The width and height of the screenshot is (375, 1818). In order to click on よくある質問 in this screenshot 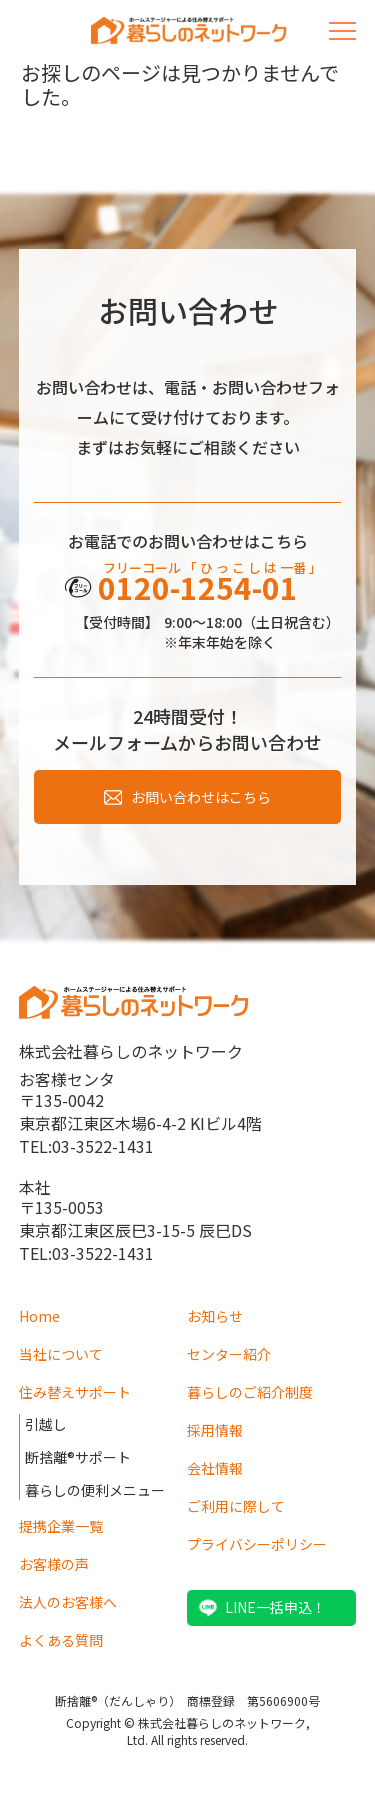, I will do `click(61, 1640)`.